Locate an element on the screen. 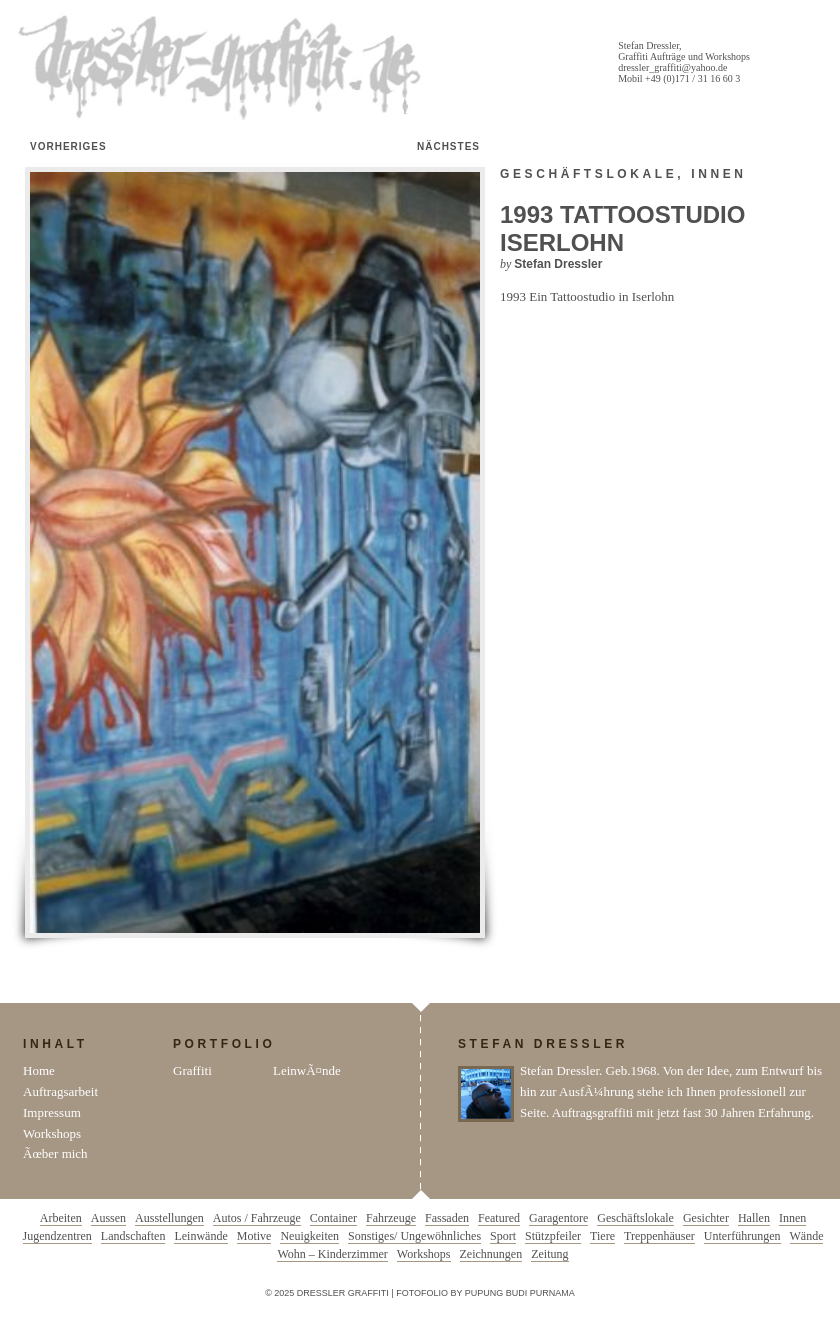 The image size is (840, 1323). Vorheriges is located at coordinates (68, 146).